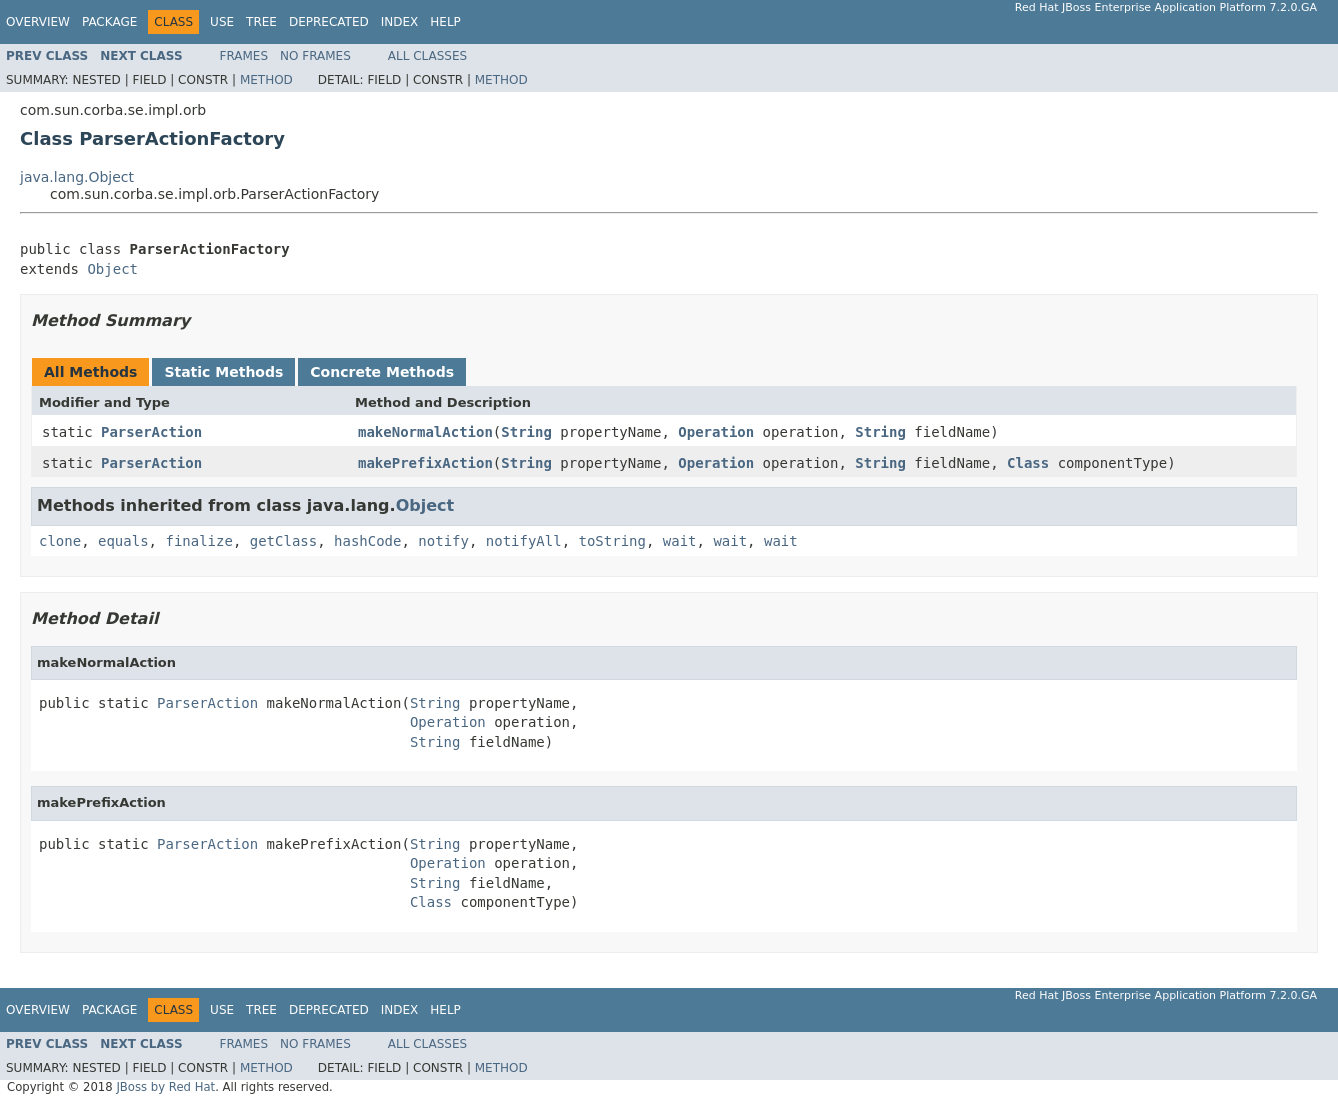 The image size is (1338, 1108). I want to click on All Classes, so click(427, 56).